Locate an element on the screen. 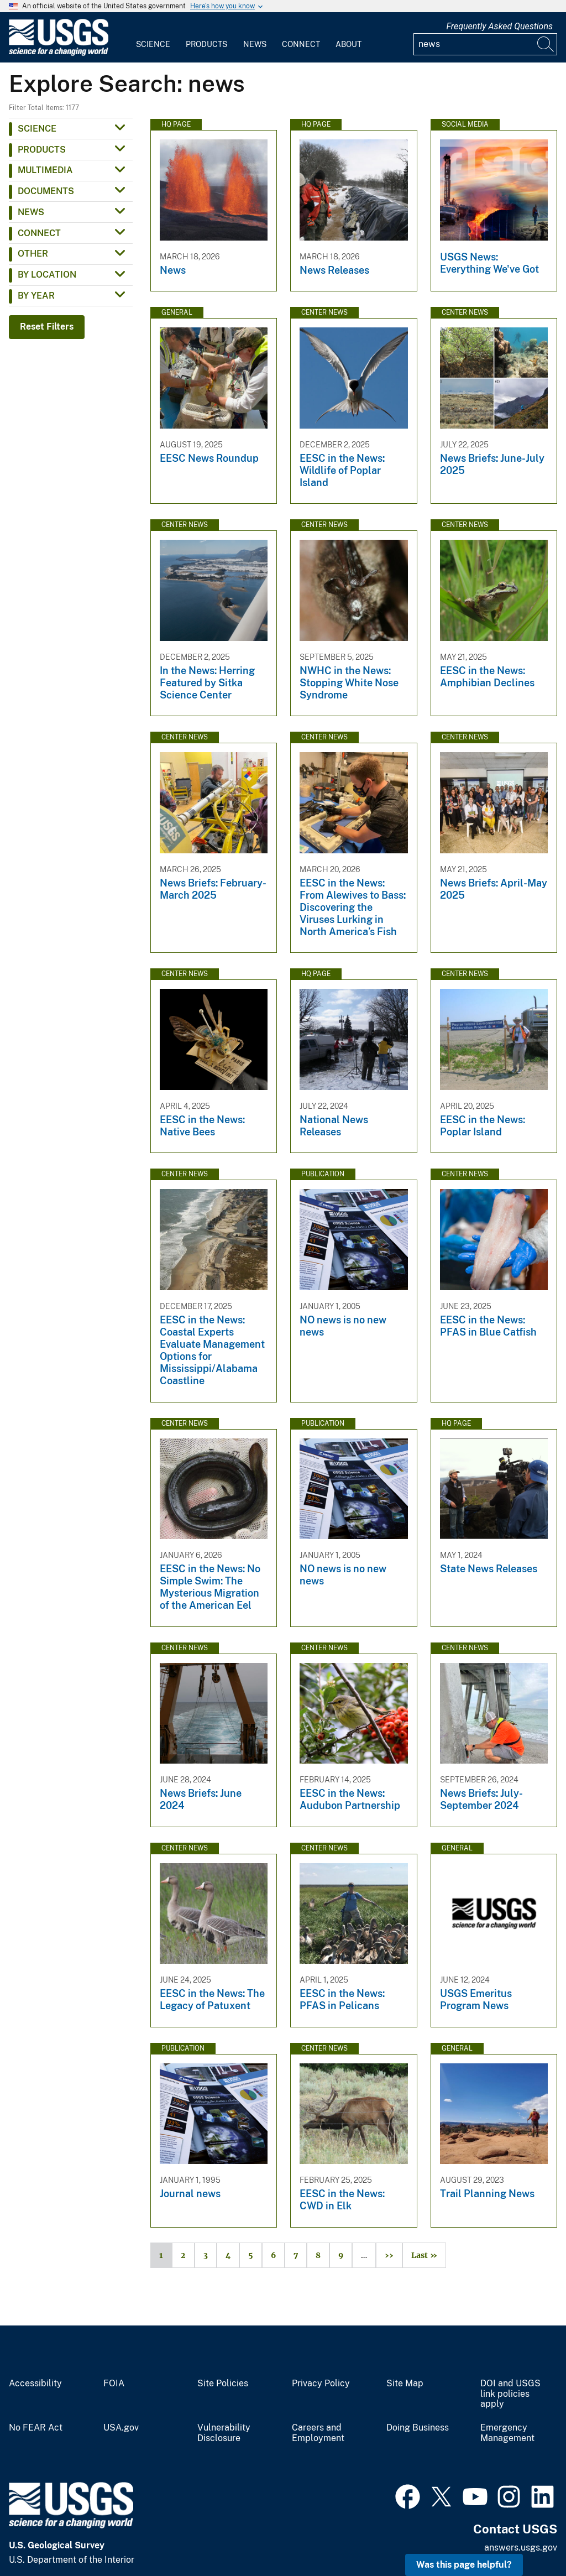  Connect is located at coordinates (301, 44).